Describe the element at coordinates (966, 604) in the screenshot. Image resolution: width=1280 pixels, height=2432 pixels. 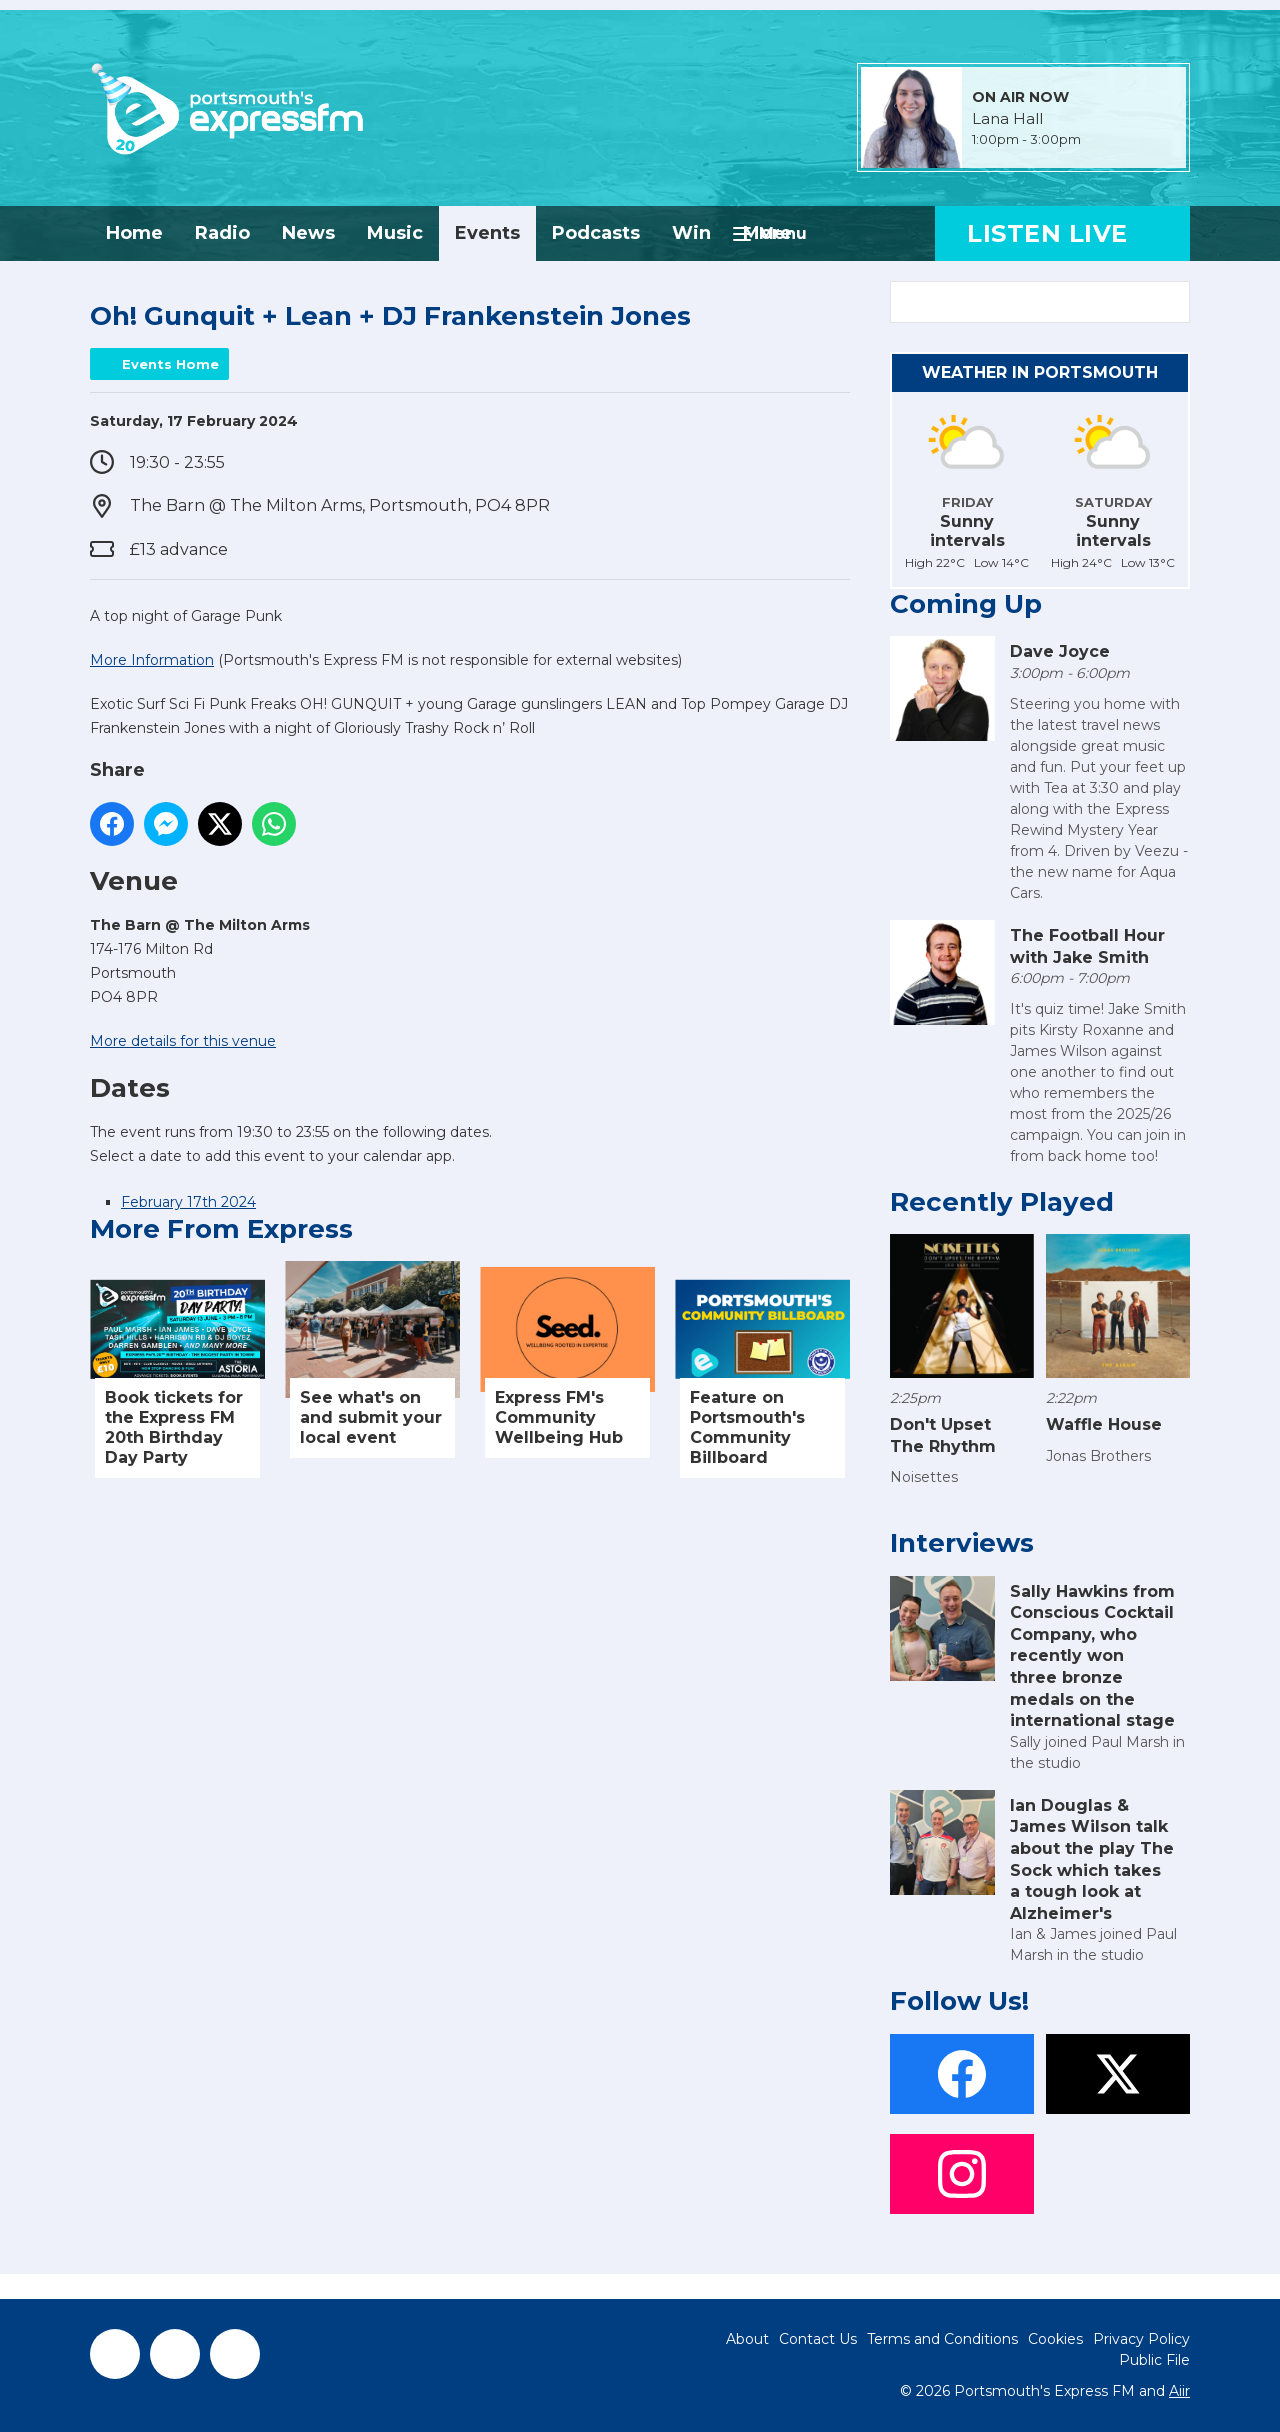
I see `Coming Up` at that location.